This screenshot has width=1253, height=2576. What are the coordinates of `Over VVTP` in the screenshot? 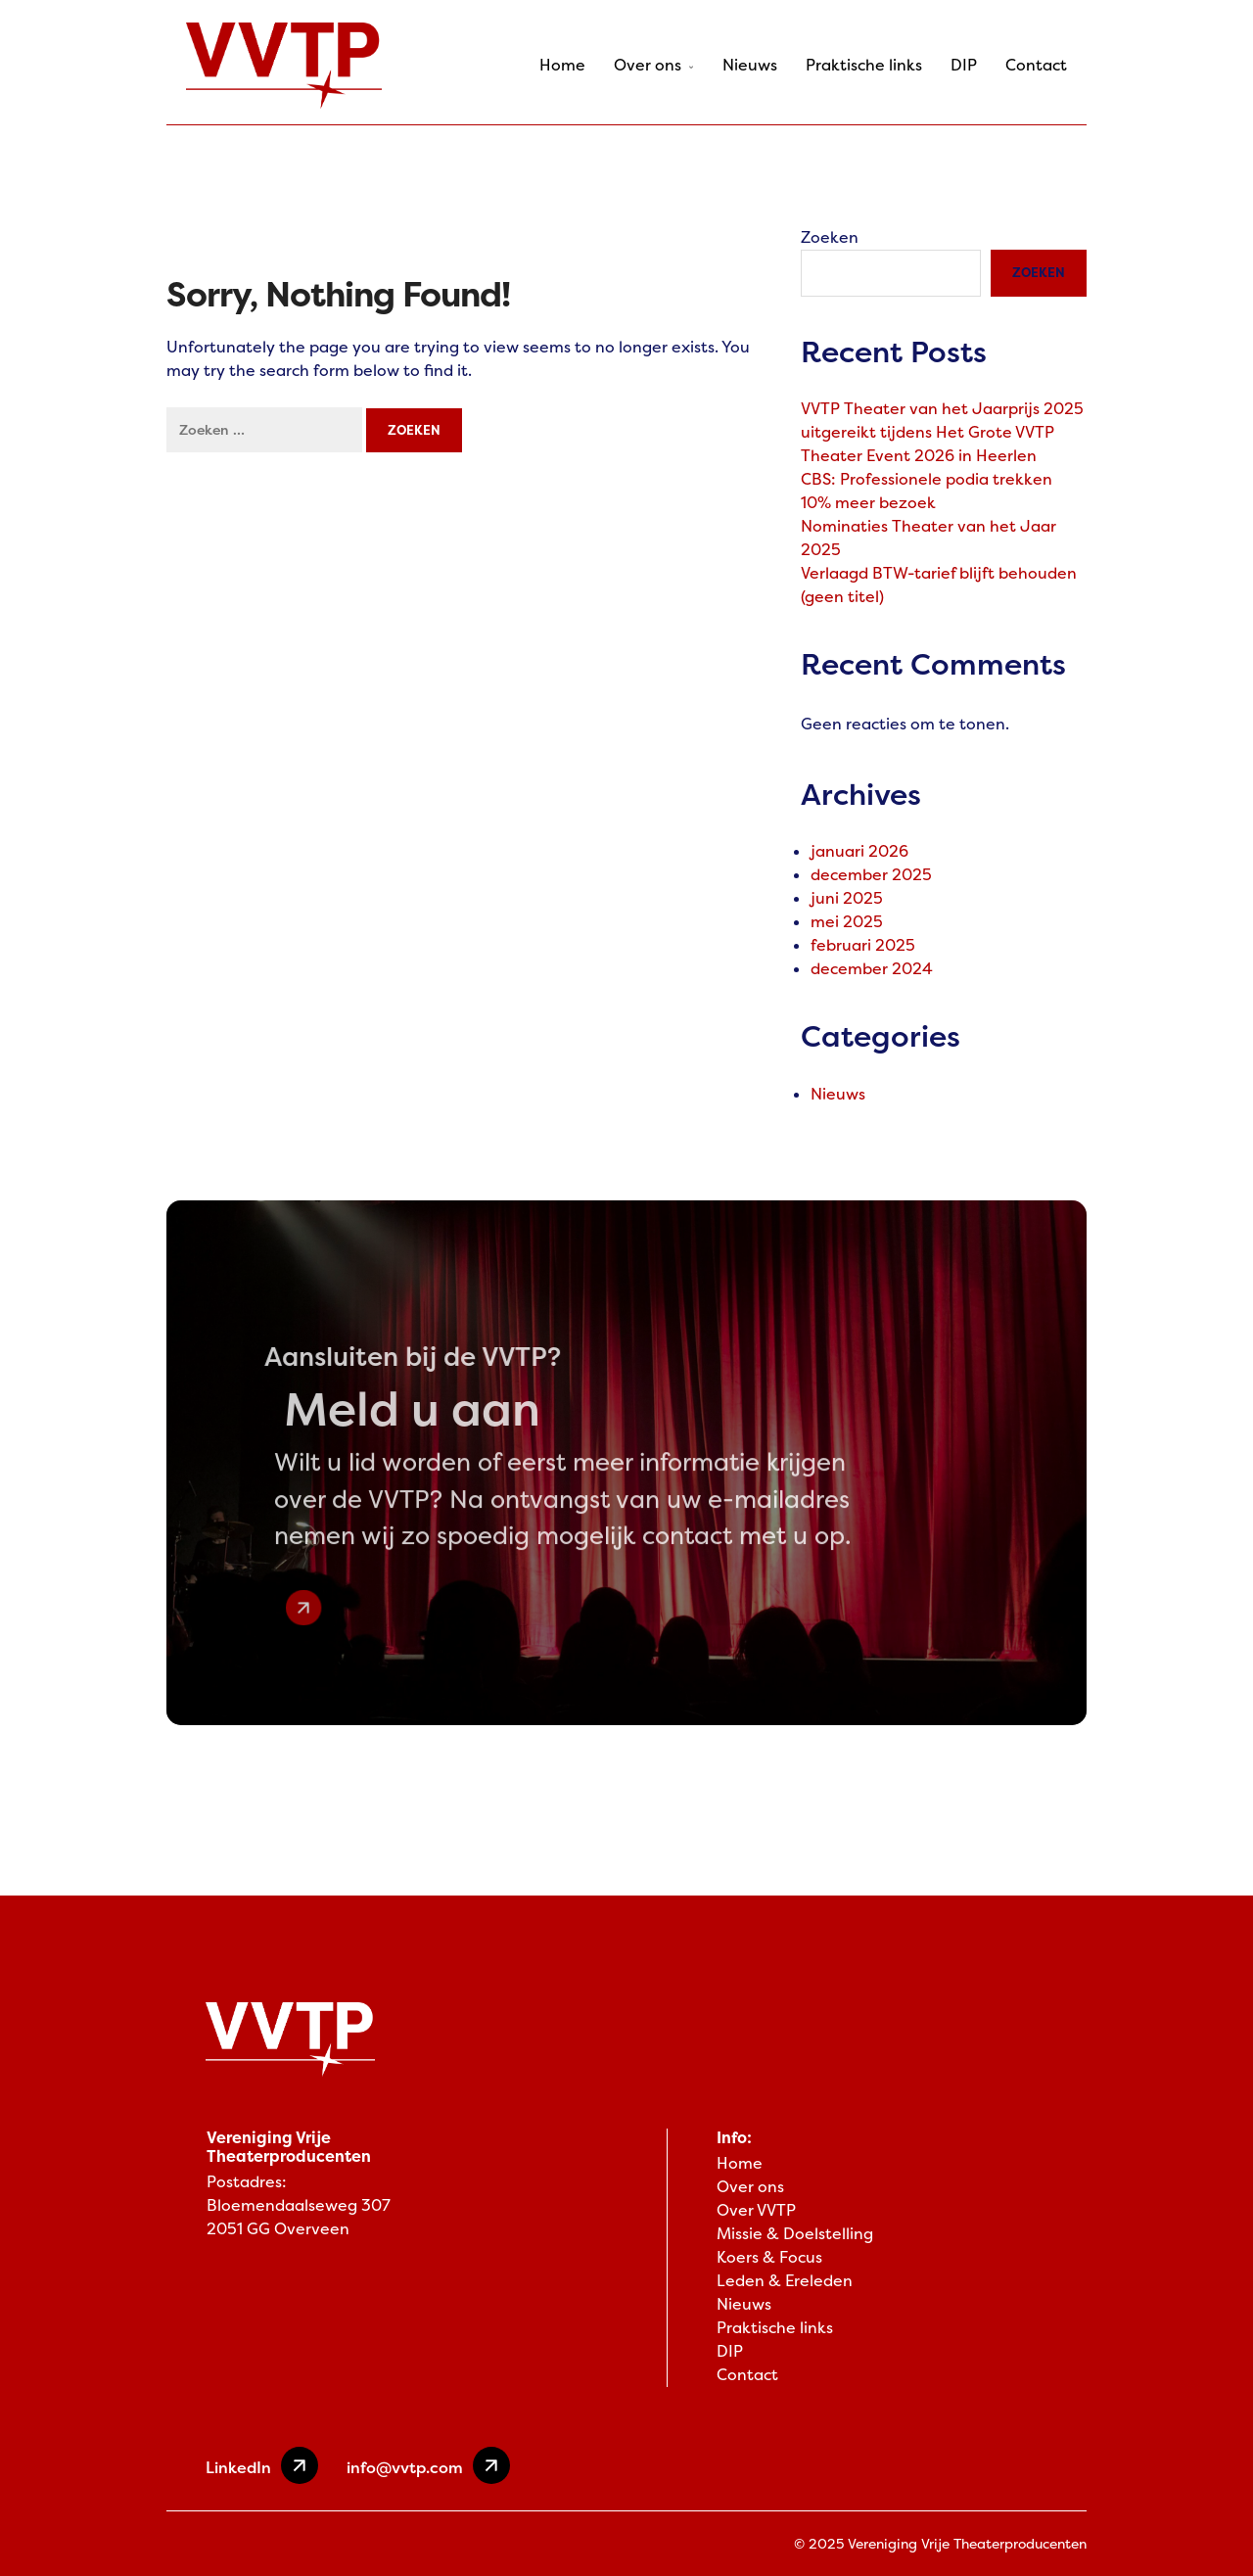 It's located at (756, 2210).